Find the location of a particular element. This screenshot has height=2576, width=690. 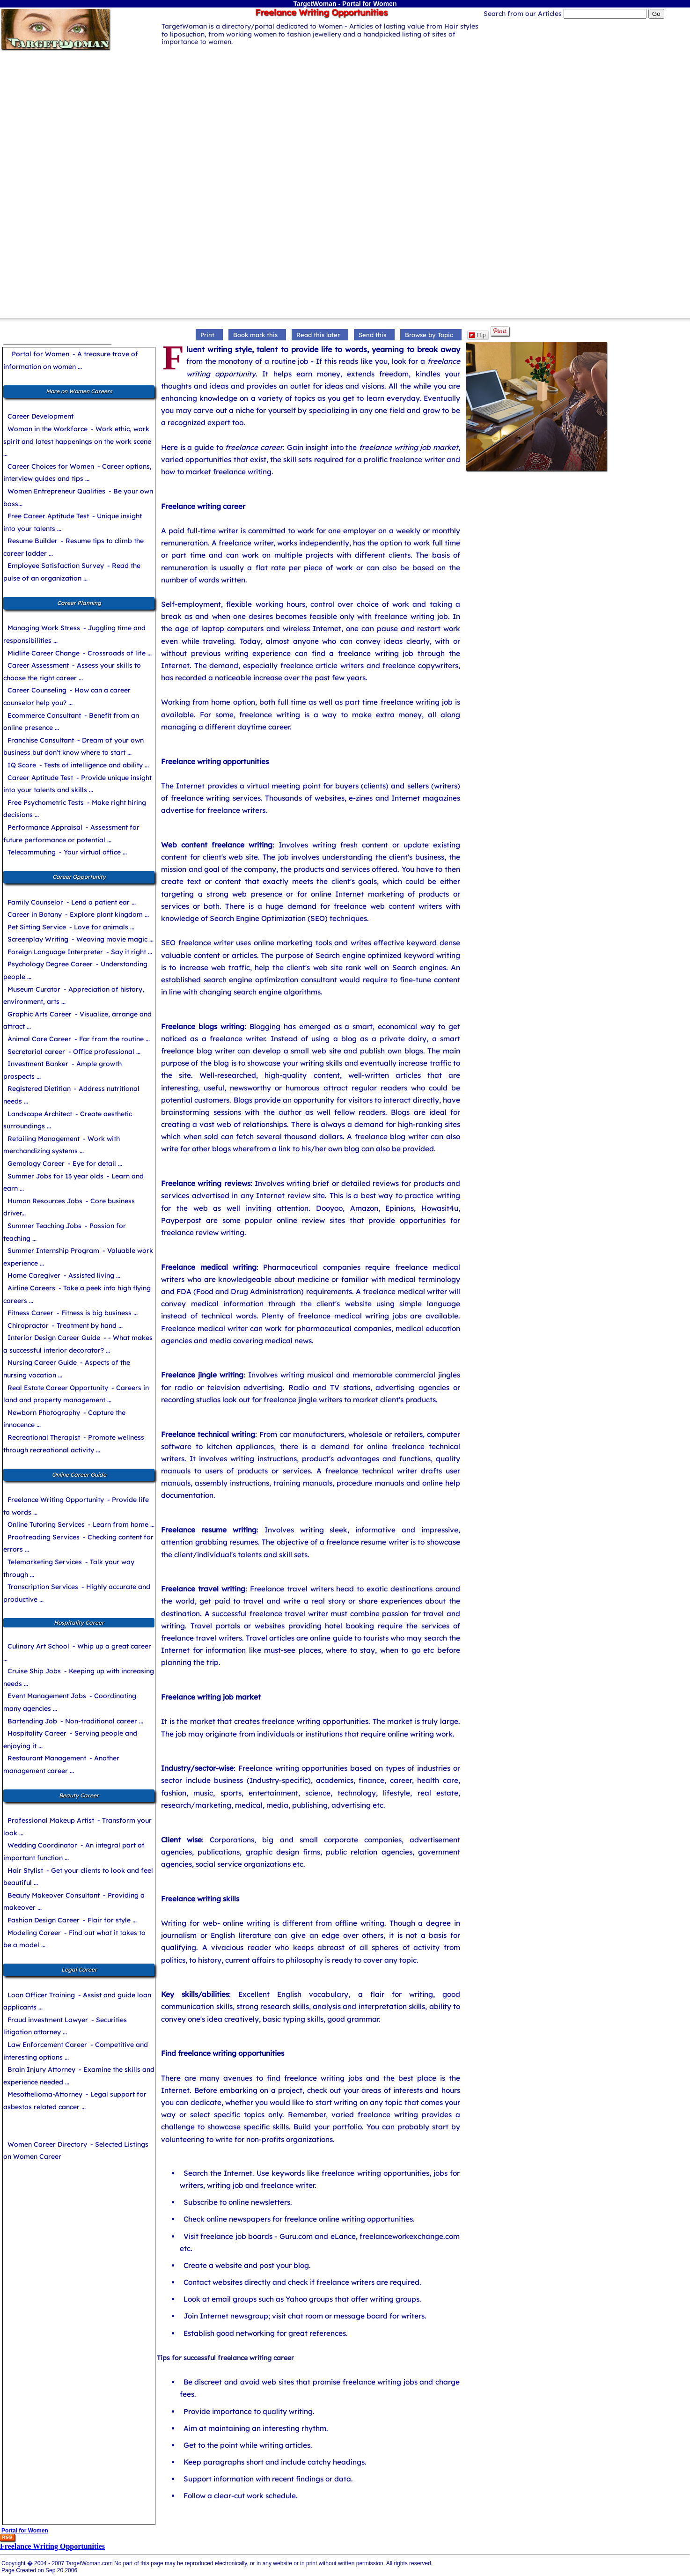

Flip is located at coordinates (477, 335).